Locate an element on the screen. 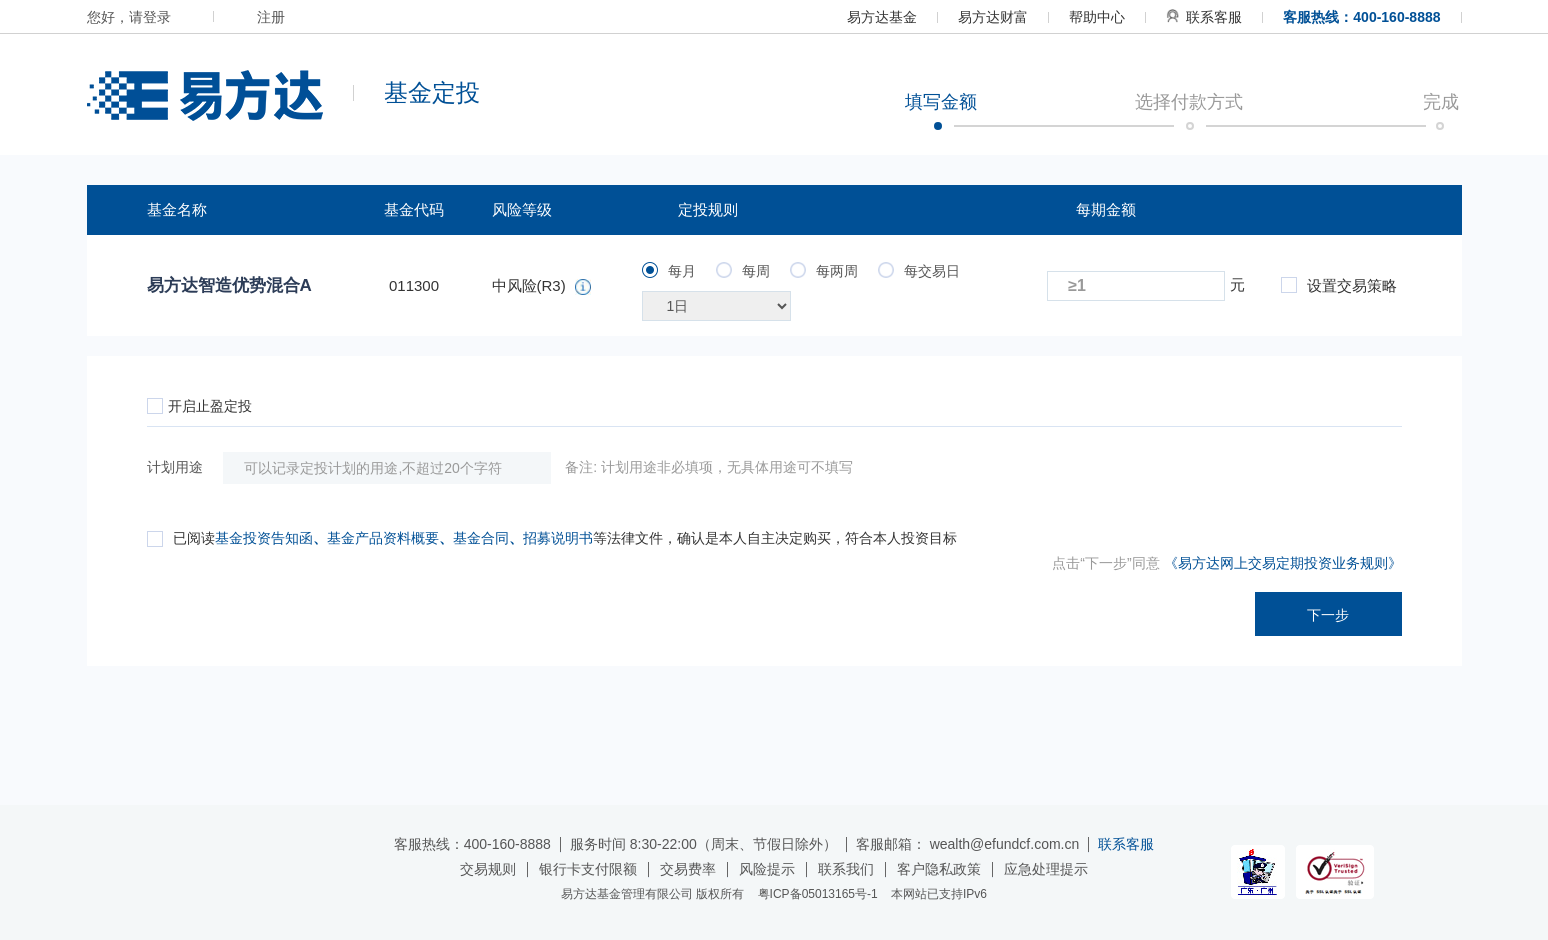 The height and width of the screenshot is (940, 1548). 设置交易策略 is located at coordinates (1339, 285).